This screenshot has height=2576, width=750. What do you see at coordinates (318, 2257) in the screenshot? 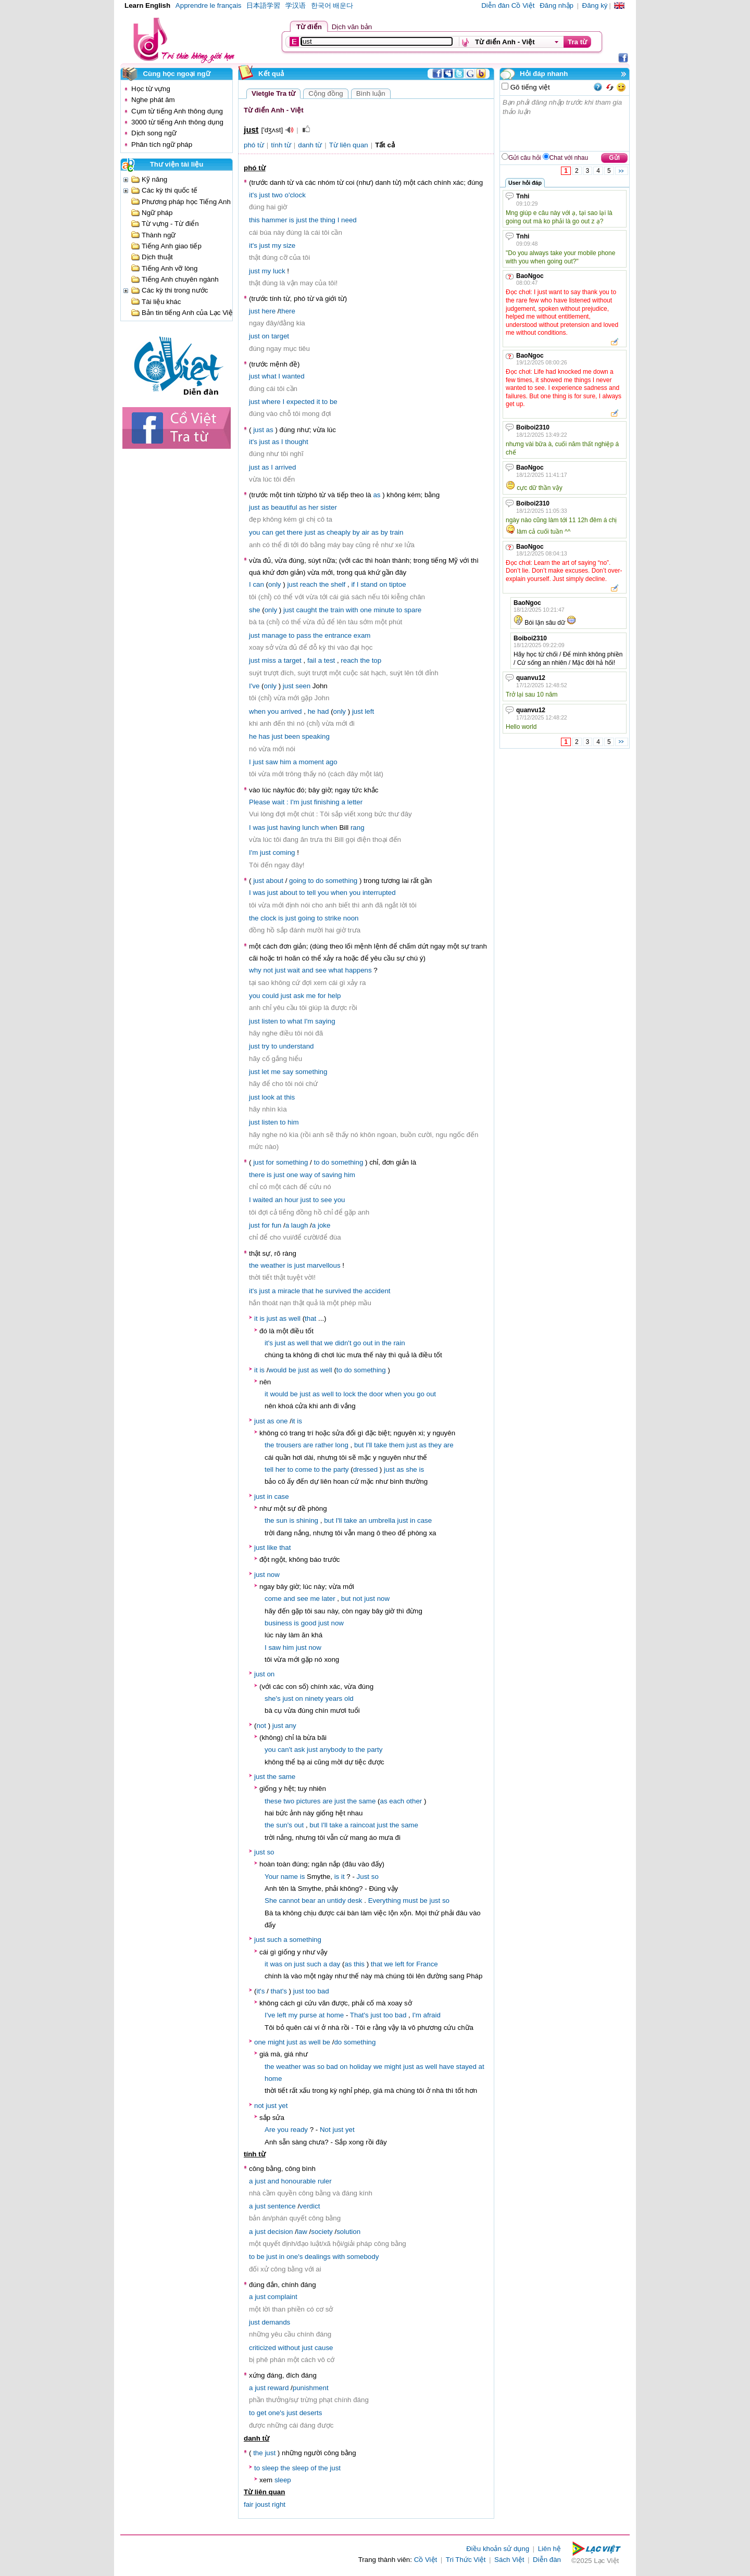
I see `dealings` at bounding box center [318, 2257].